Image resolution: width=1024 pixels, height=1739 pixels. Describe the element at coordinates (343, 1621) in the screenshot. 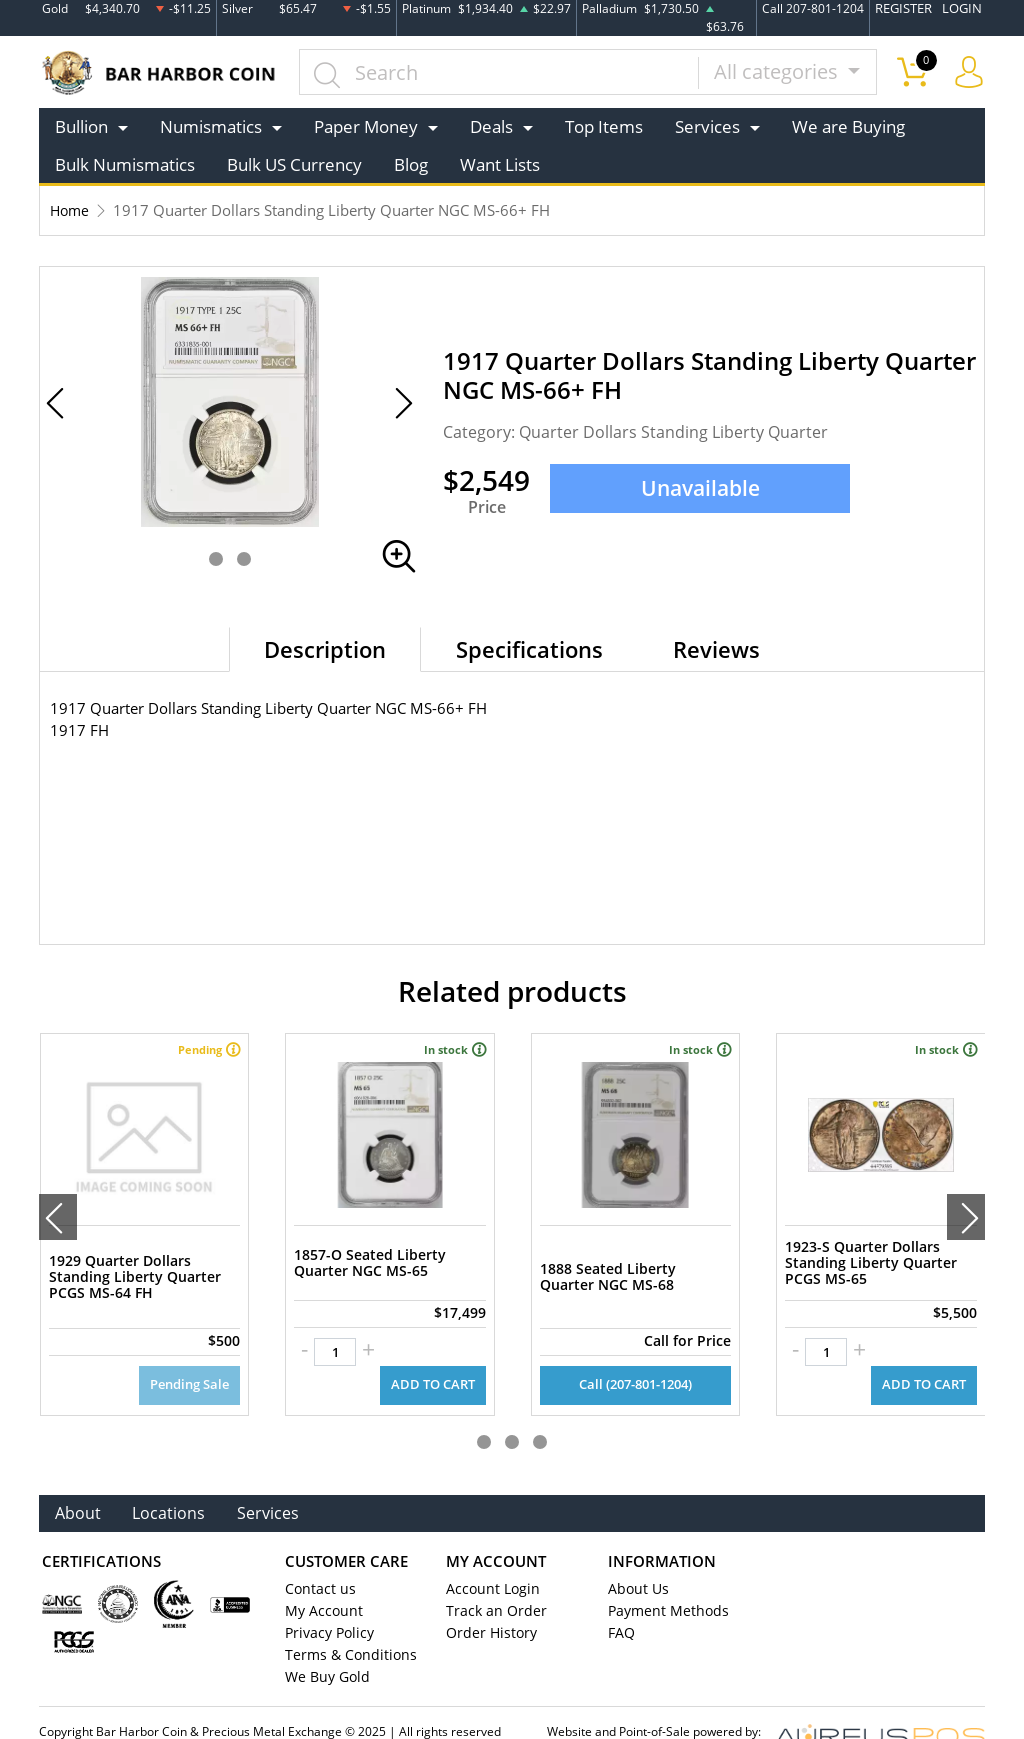

I see `Terms & Conditions` at that location.